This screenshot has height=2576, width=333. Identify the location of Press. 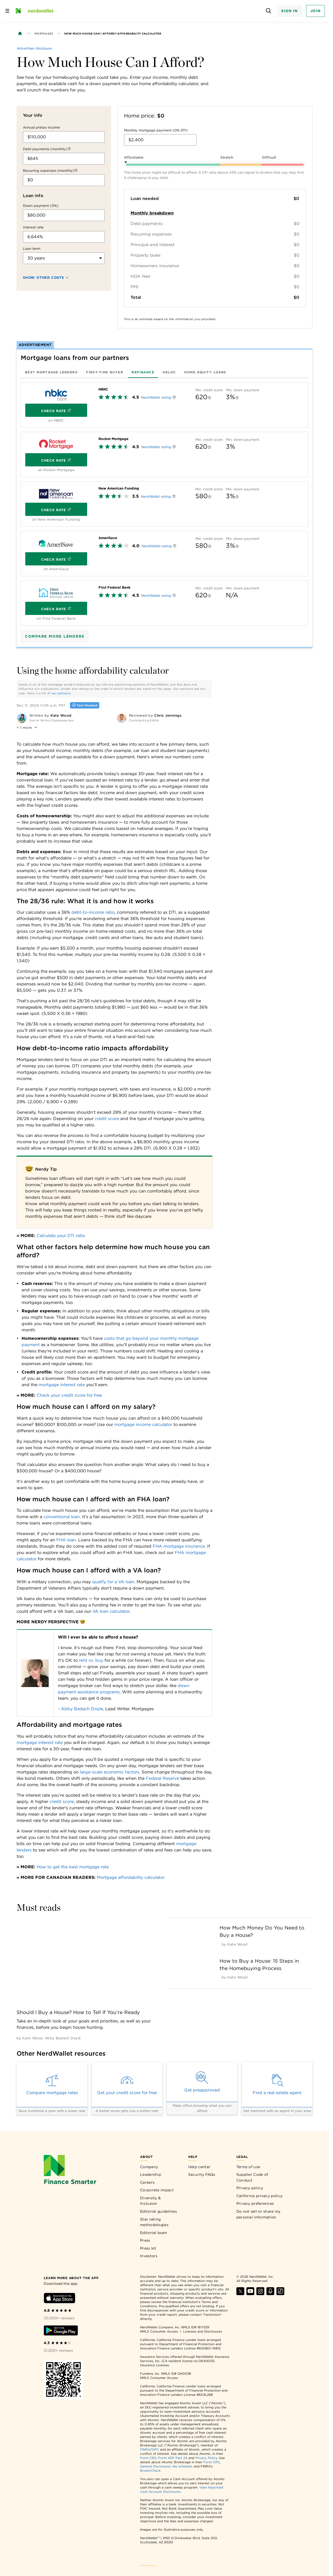
(145, 2240).